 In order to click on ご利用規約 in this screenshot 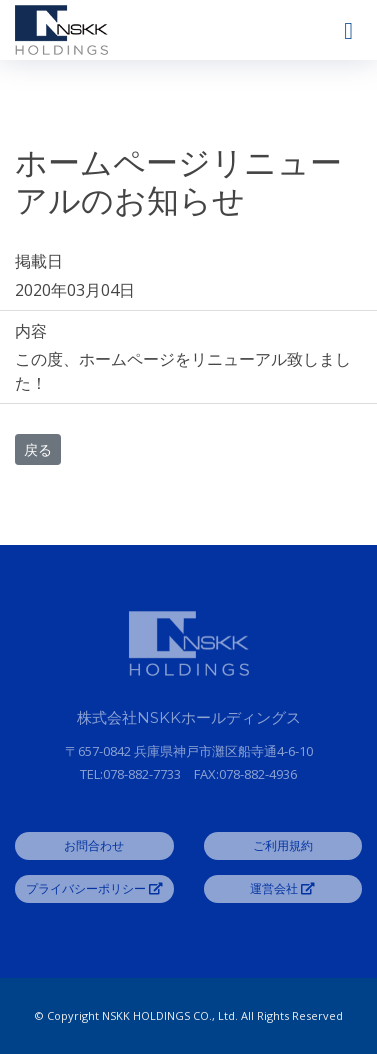, I will do `click(283, 845)`.